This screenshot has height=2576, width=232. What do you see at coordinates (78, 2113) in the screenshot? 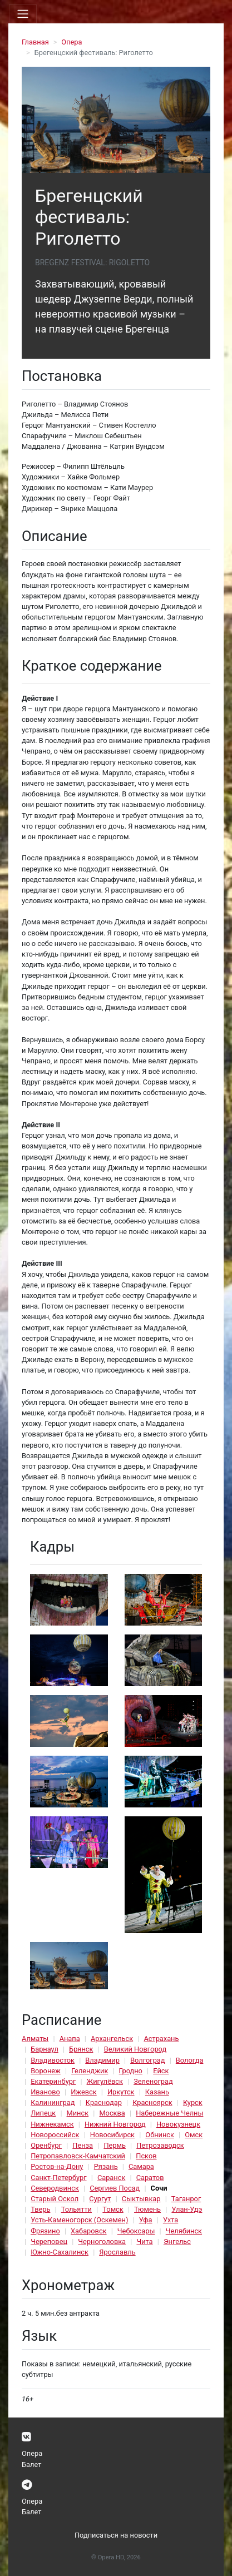
I see `Минск` at bounding box center [78, 2113].